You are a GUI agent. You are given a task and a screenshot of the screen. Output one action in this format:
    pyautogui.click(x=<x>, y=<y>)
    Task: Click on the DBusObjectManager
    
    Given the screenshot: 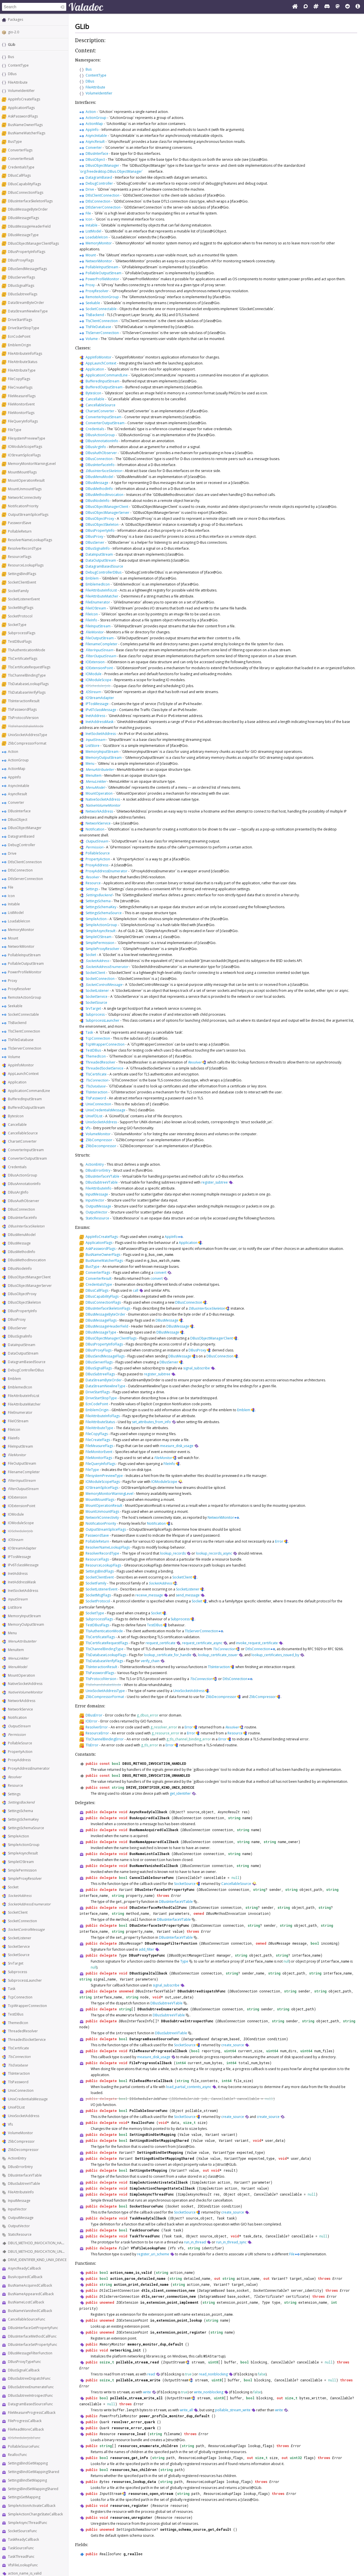 What is the action you would take?
    pyautogui.click(x=25, y=827)
    